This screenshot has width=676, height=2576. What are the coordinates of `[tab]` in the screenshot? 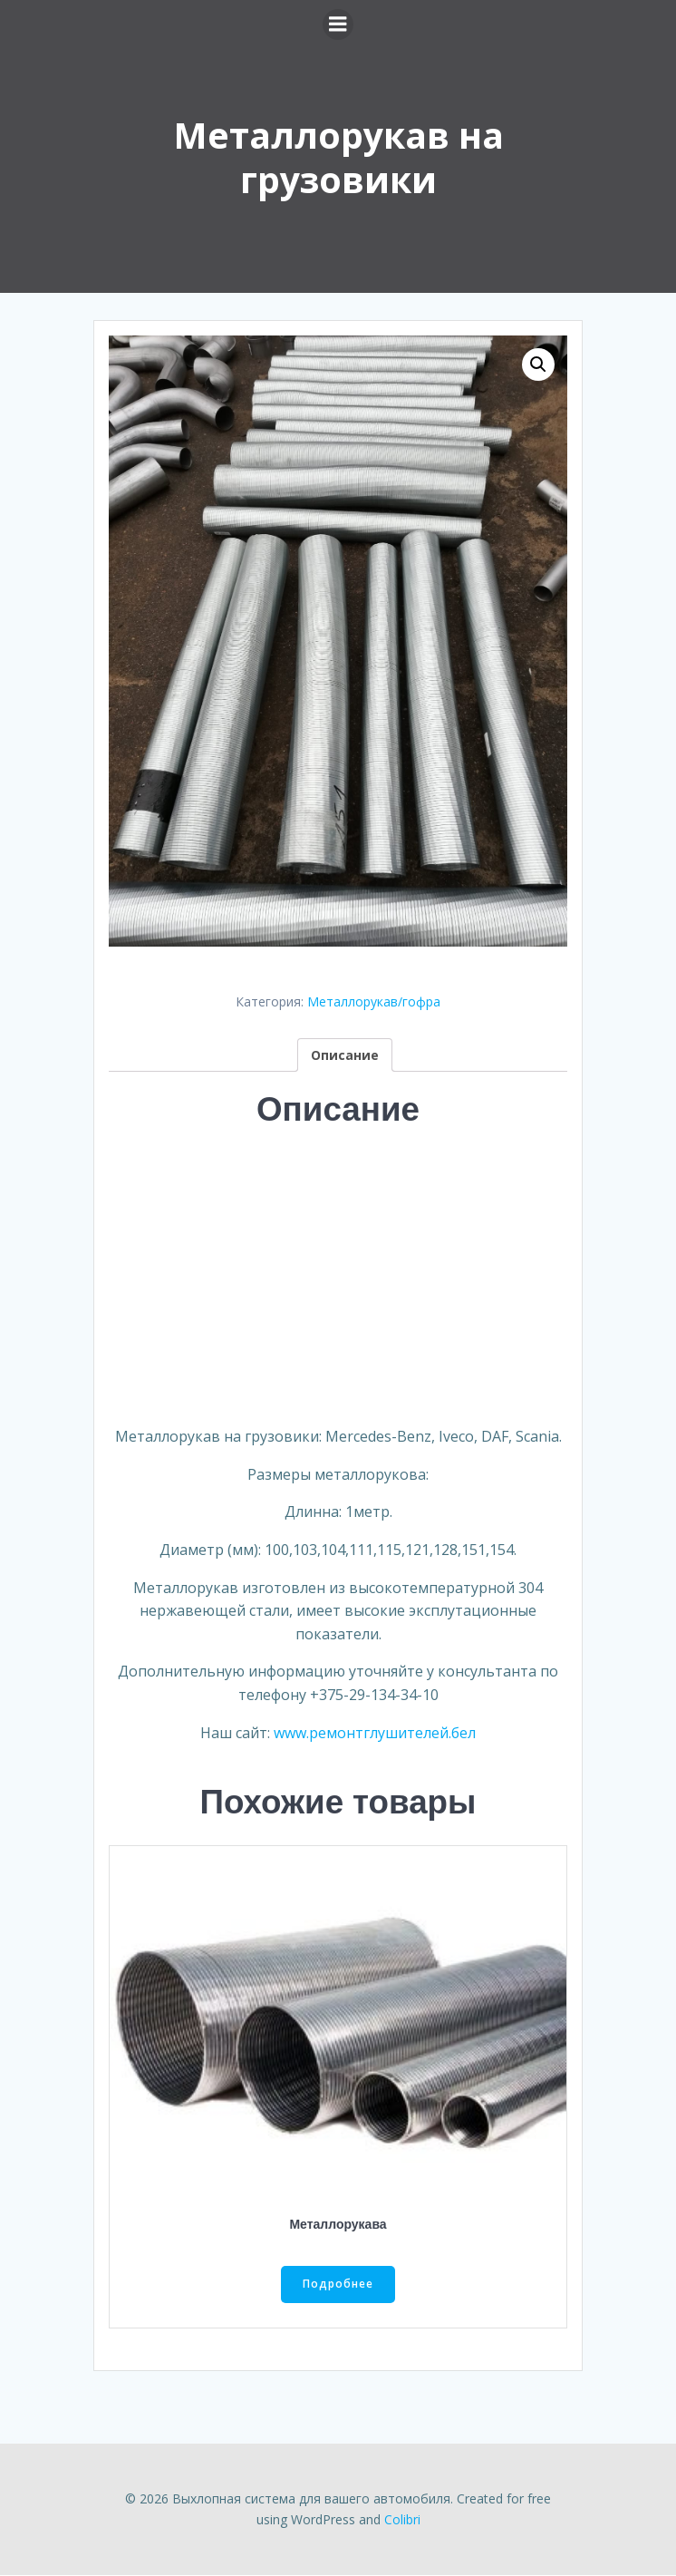 It's located at (344, 1055).